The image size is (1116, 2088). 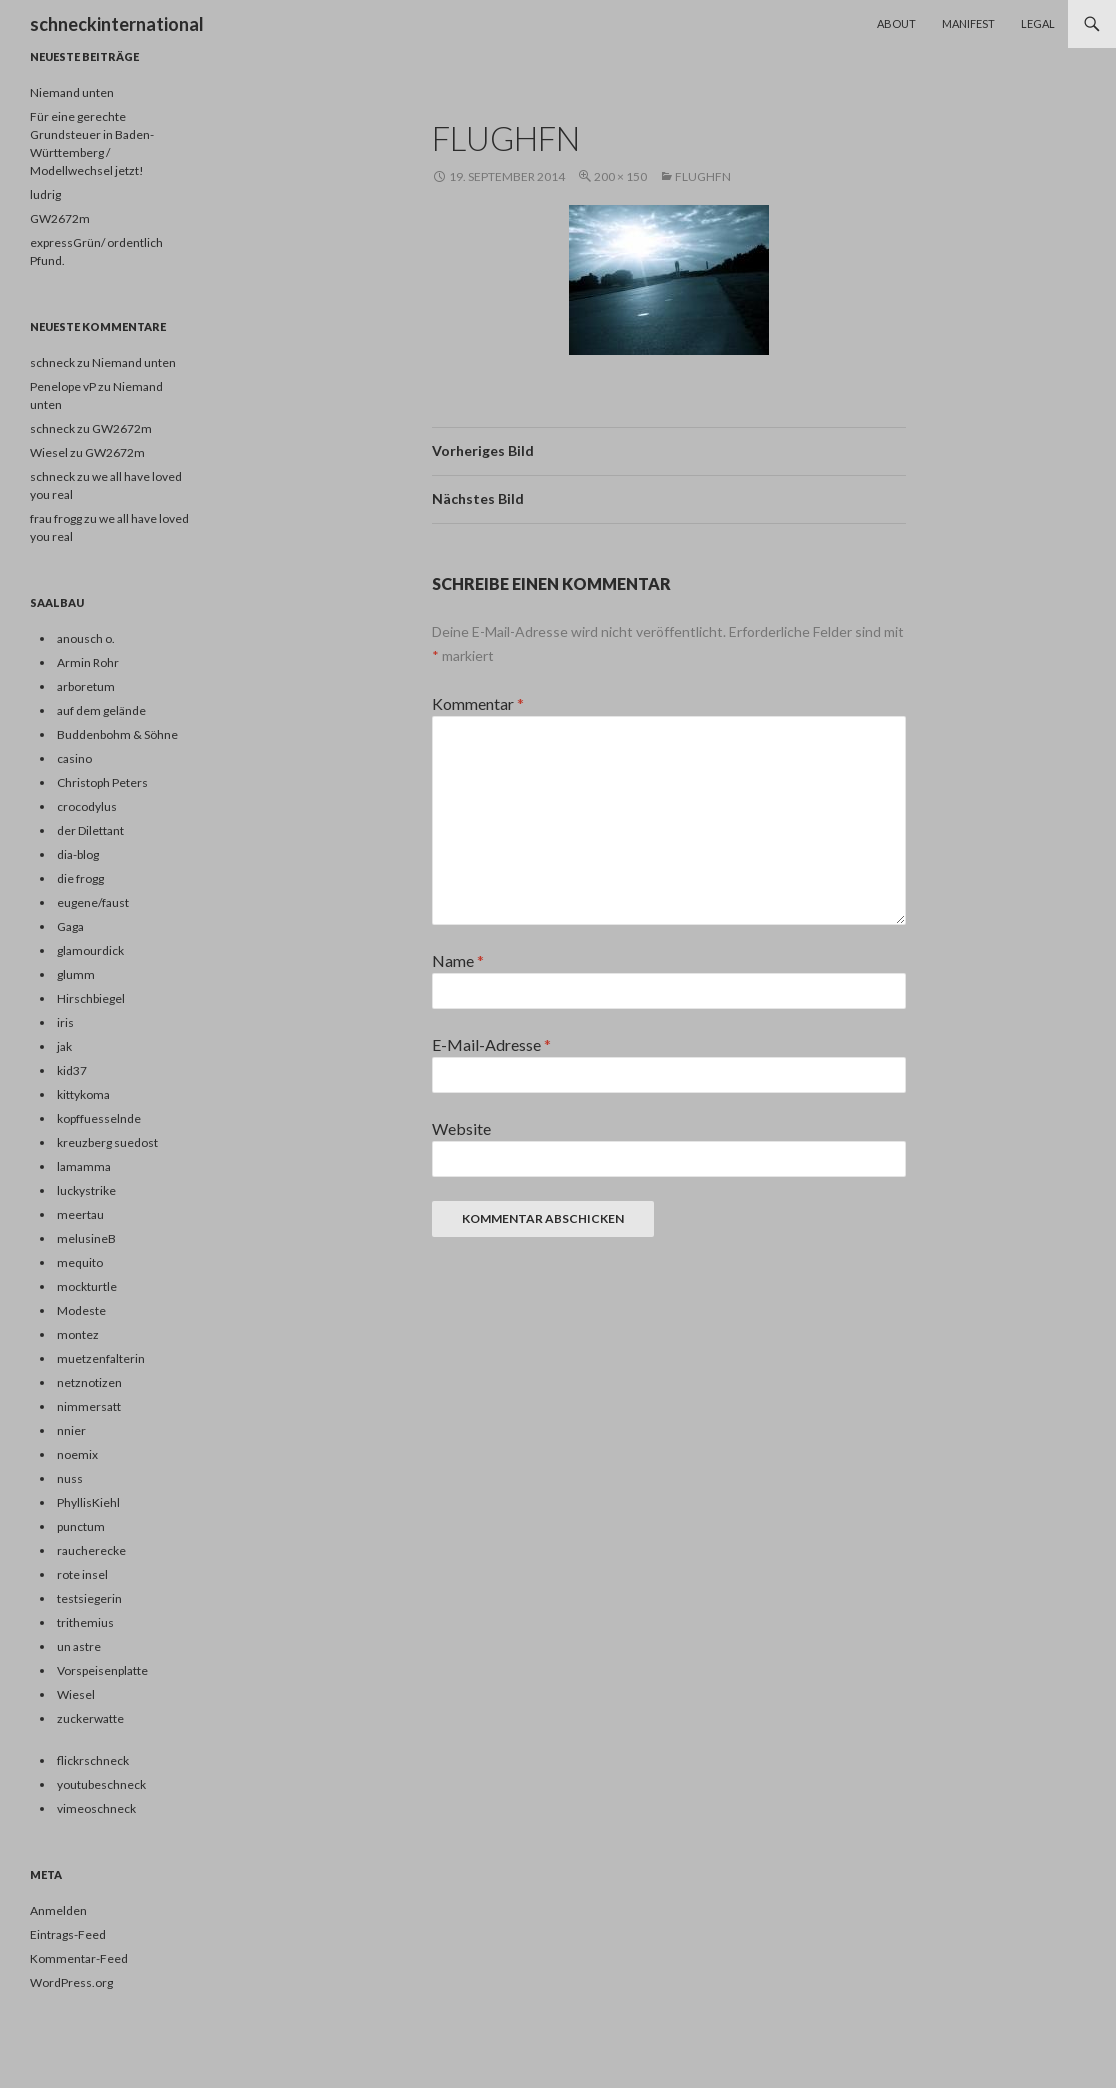 I want to click on iris, so click(x=65, y=1022).